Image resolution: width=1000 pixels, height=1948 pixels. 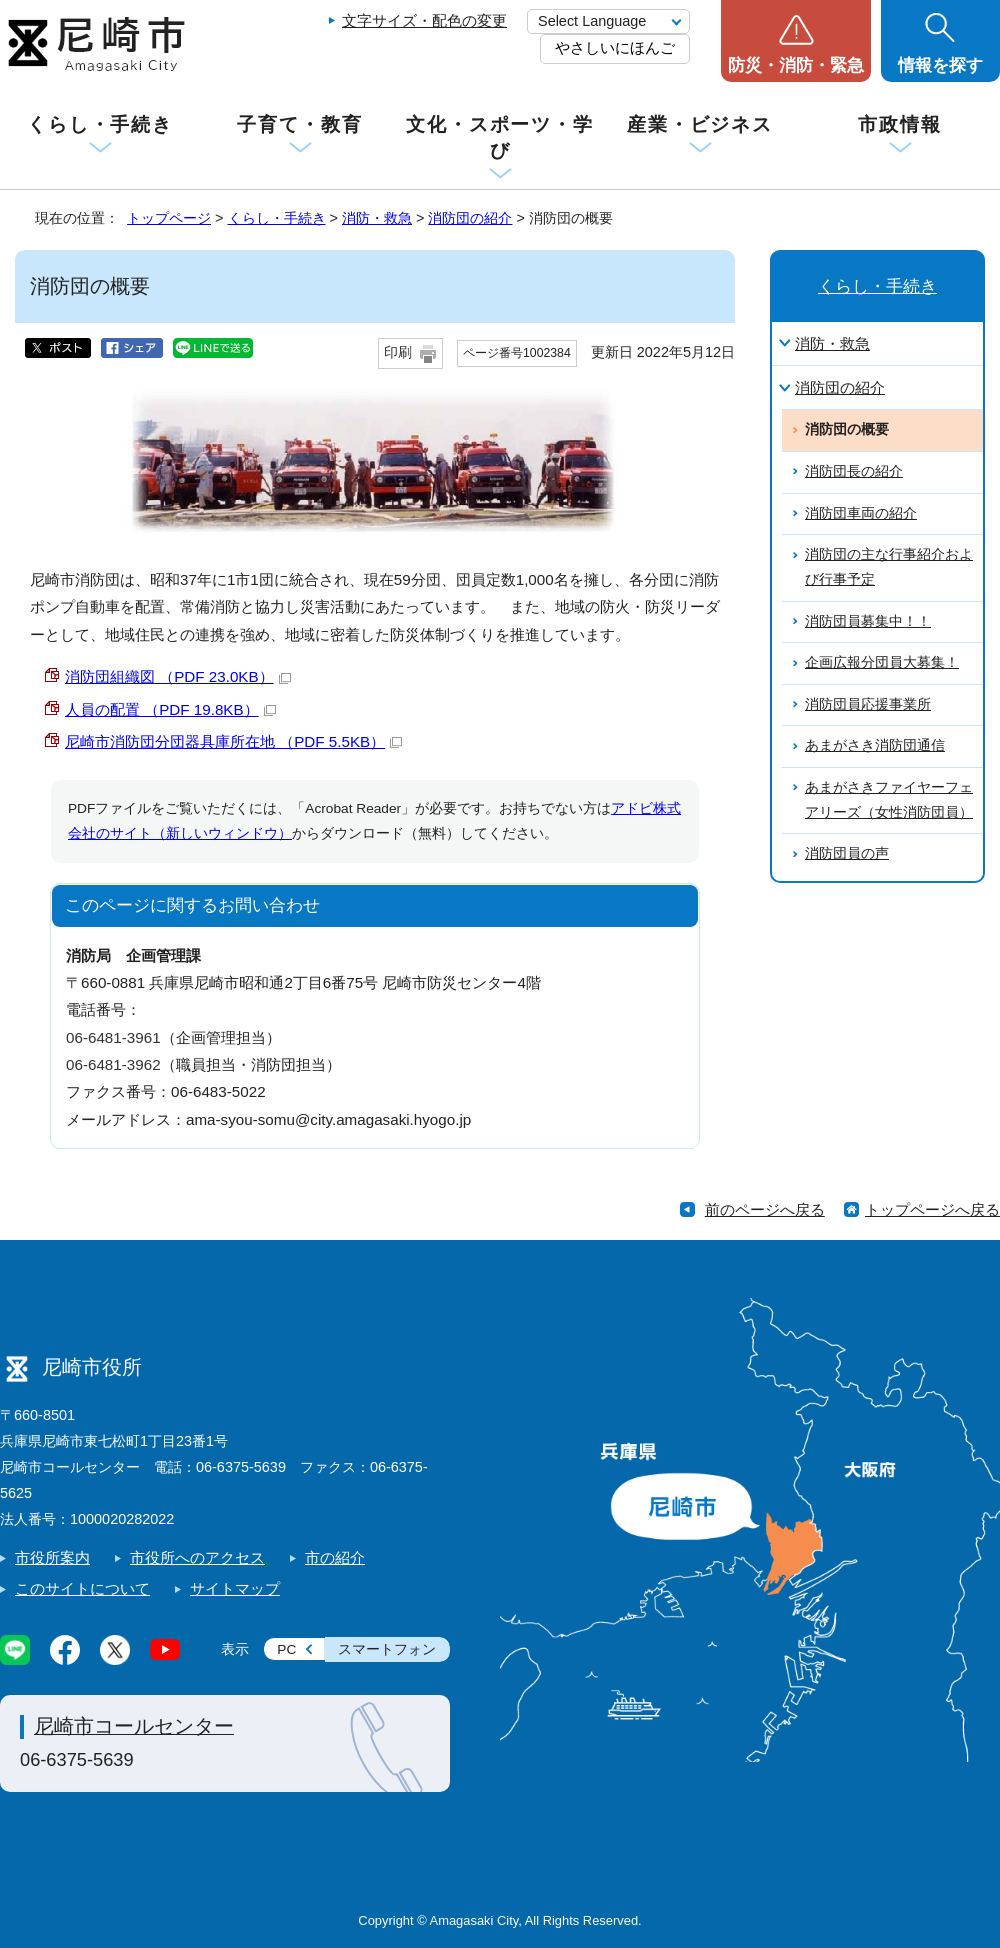 What do you see at coordinates (100, 124) in the screenshot?
I see `くらし・手続き` at bounding box center [100, 124].